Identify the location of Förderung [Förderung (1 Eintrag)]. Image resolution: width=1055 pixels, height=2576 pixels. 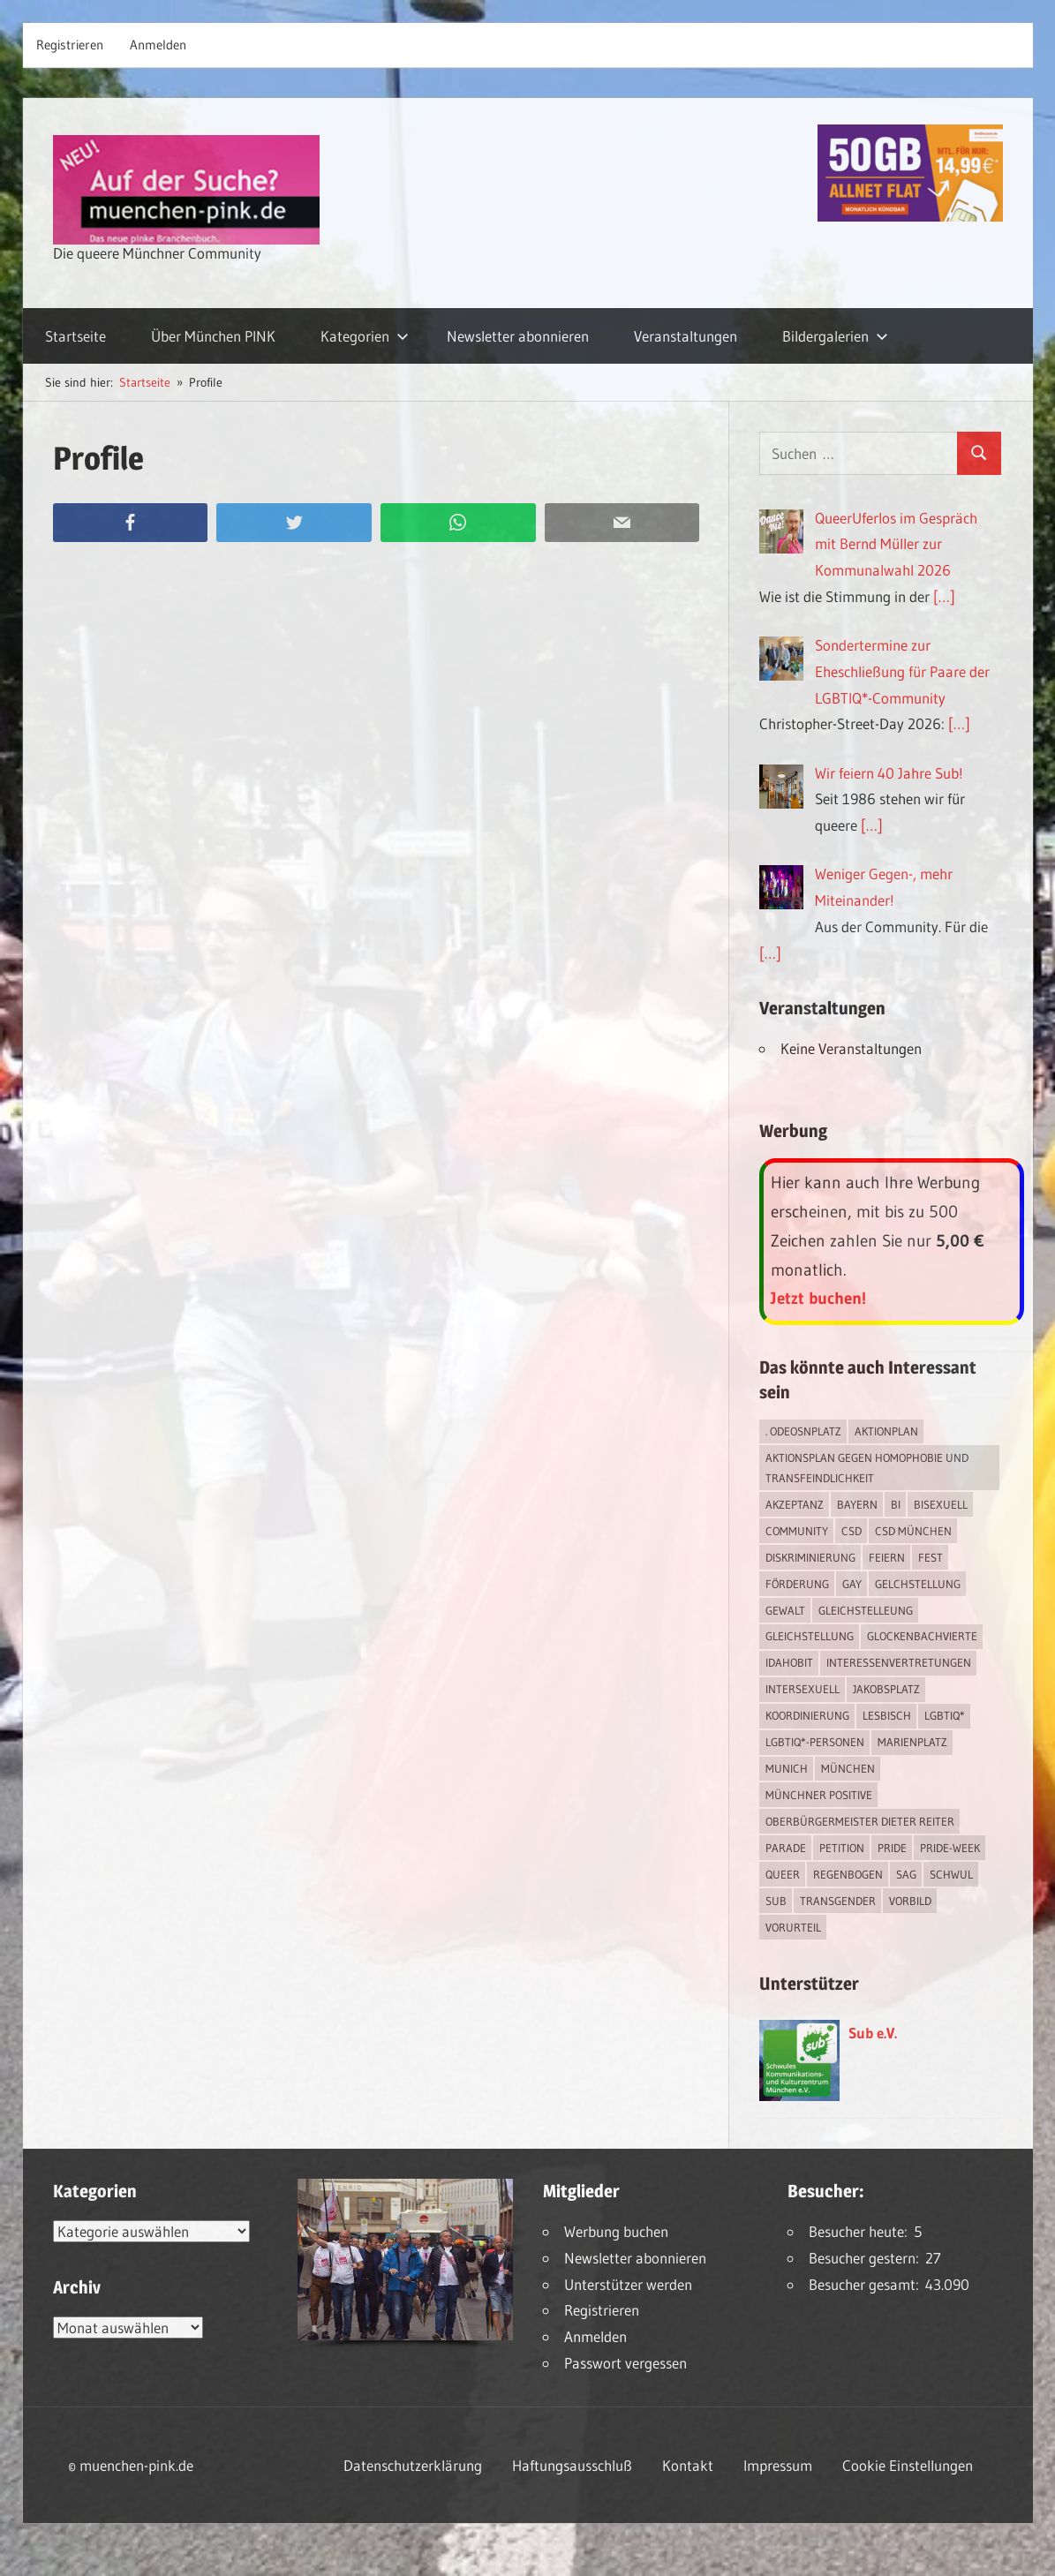
(797, 1584).